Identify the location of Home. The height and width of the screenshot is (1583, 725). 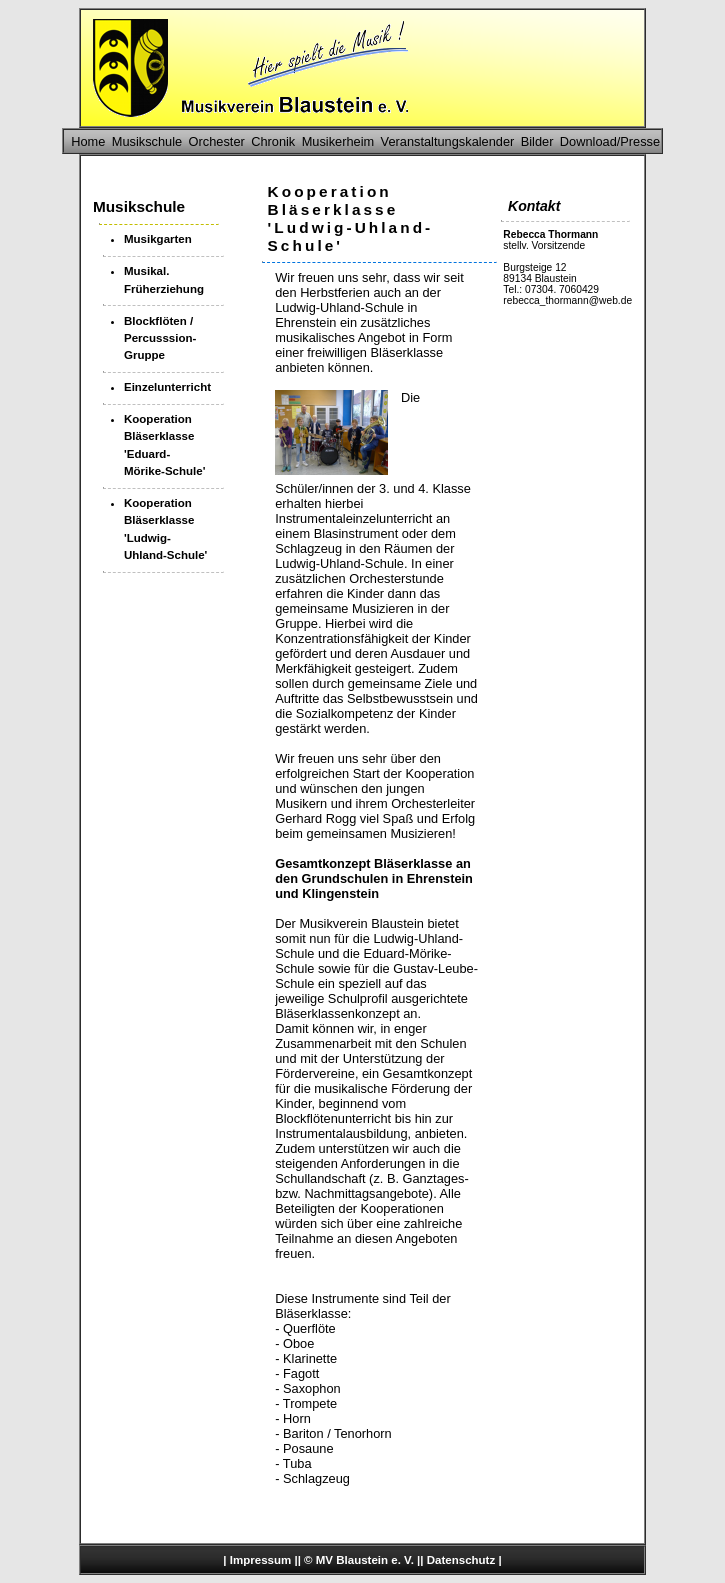
(88, 141).